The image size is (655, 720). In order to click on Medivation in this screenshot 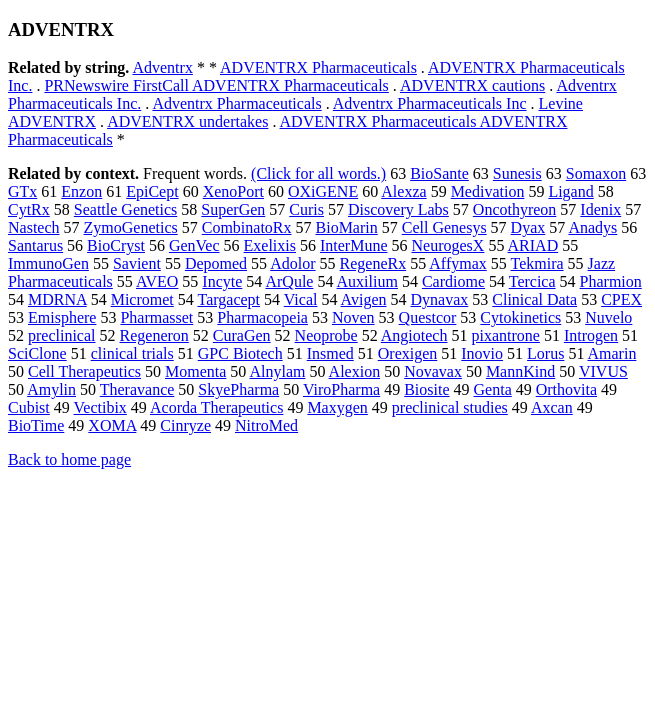, I will do `click(488, 191)`.